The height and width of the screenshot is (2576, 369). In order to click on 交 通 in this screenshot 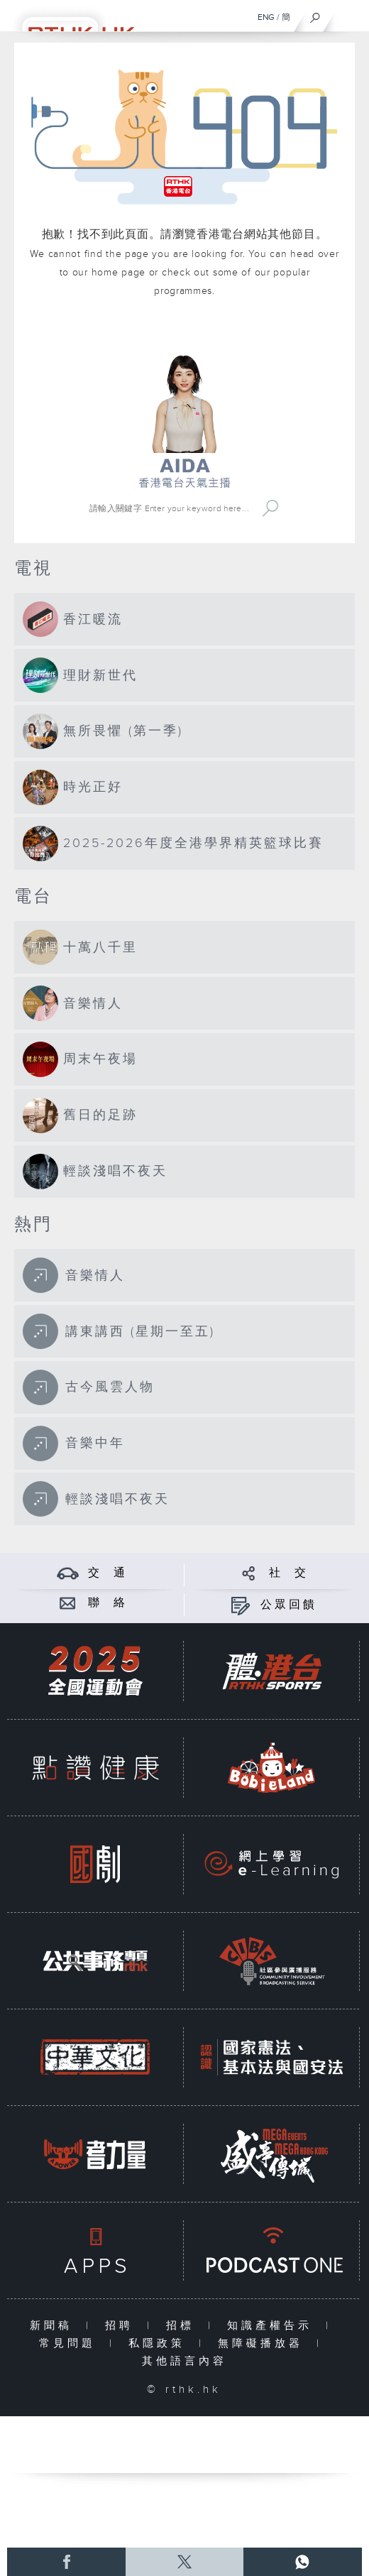, I will do `click(108, 1573)`.